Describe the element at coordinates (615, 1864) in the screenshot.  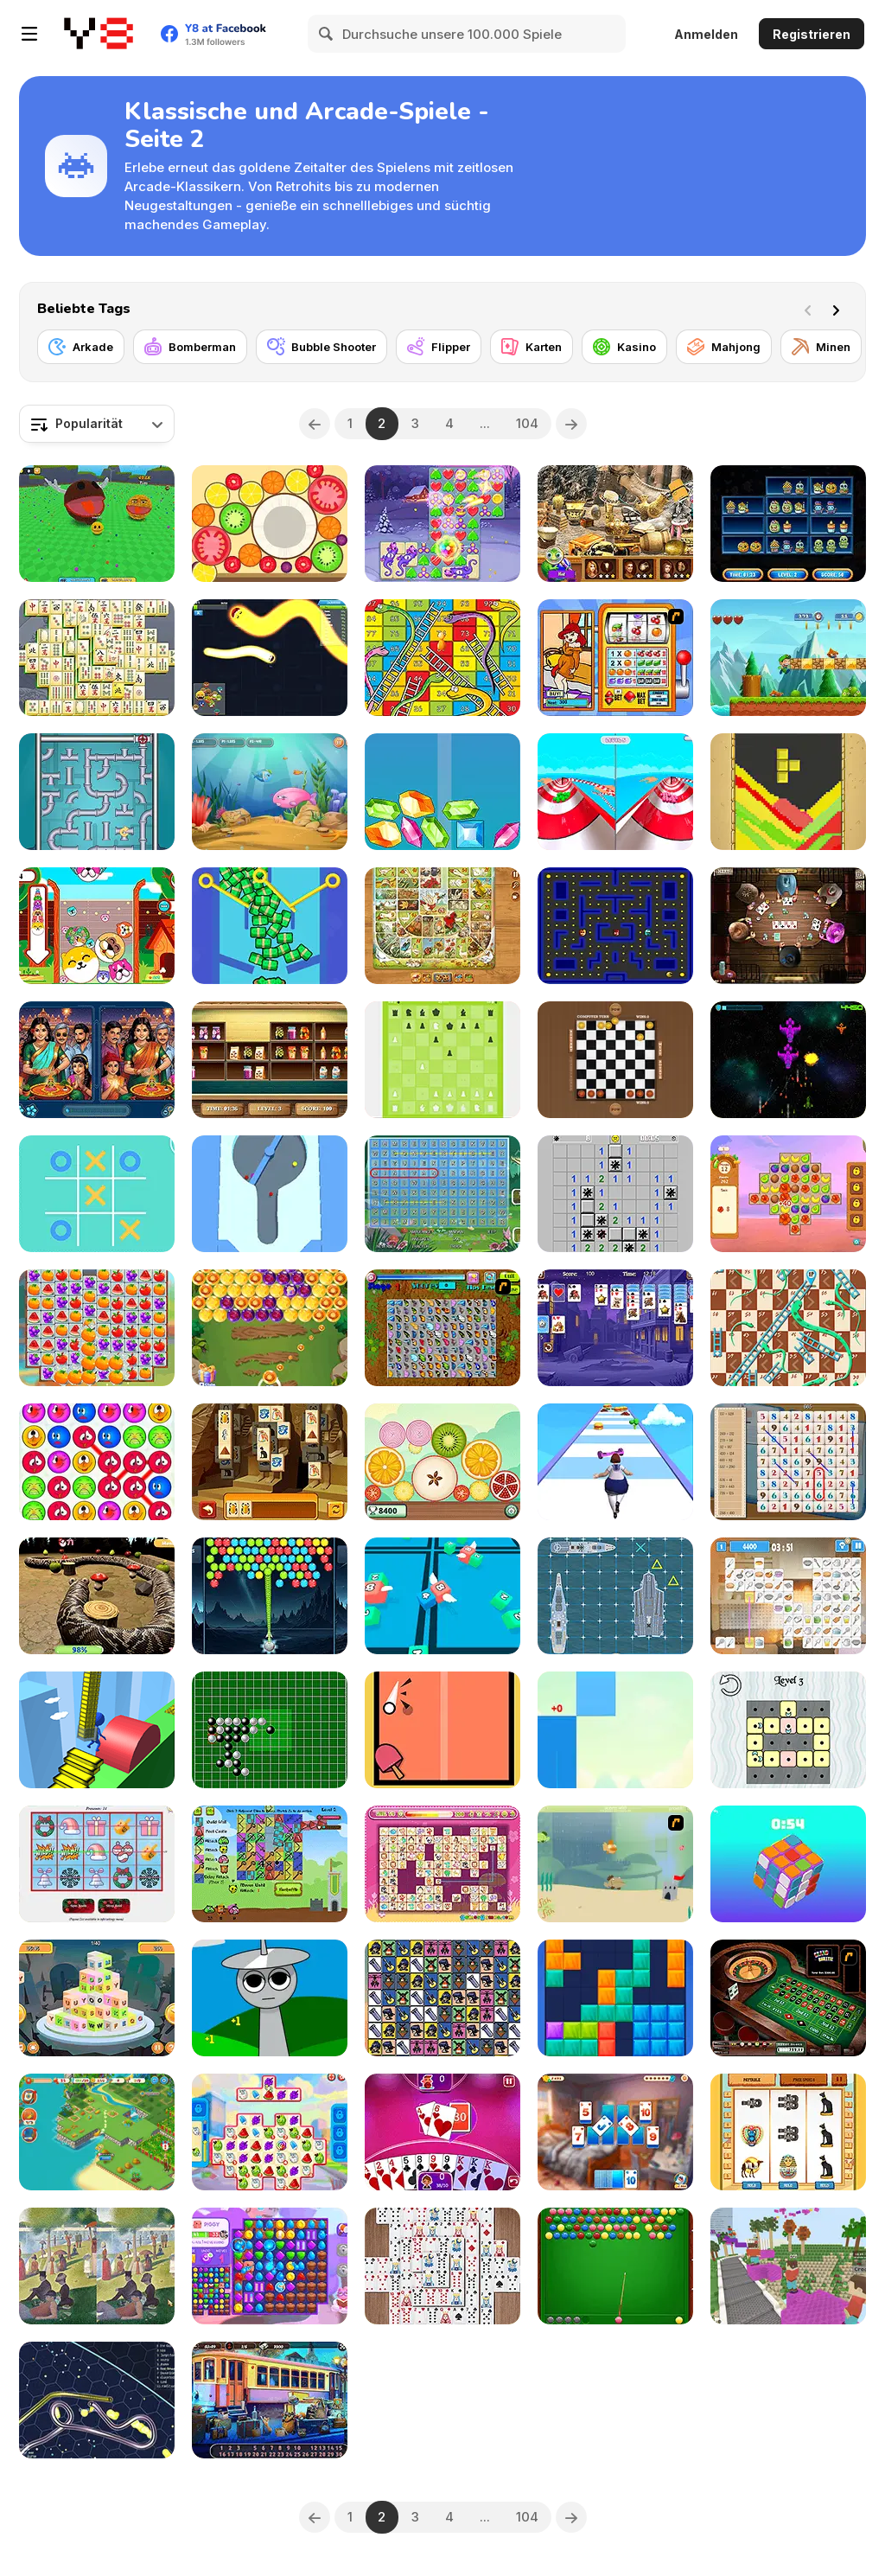
I see `[Fish Eat Fish]` at that location.